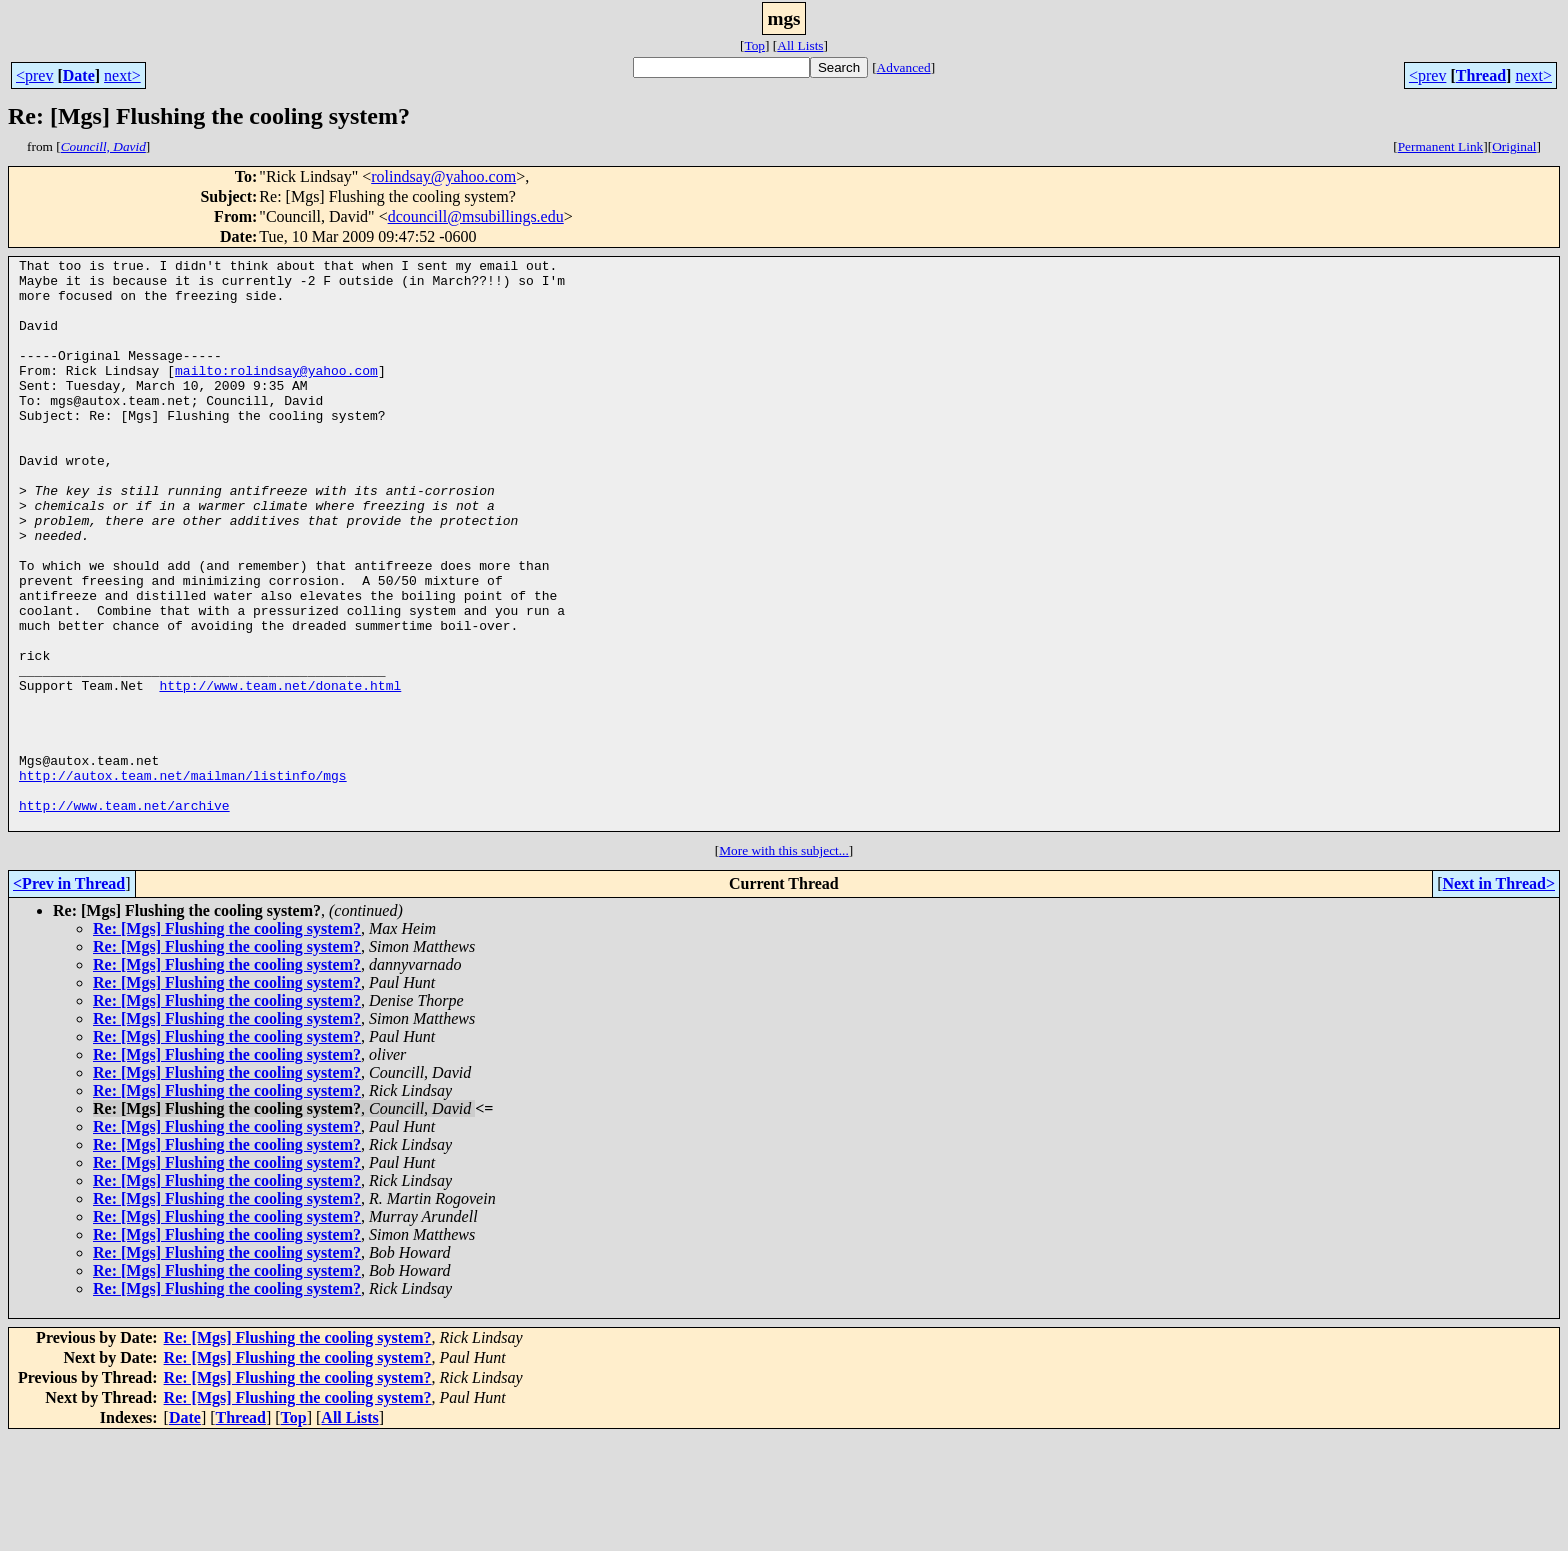 The width and height of the screenshot is (1568, 1551). I want to click on rolindsay@yahoo.com, so click(443, 176).